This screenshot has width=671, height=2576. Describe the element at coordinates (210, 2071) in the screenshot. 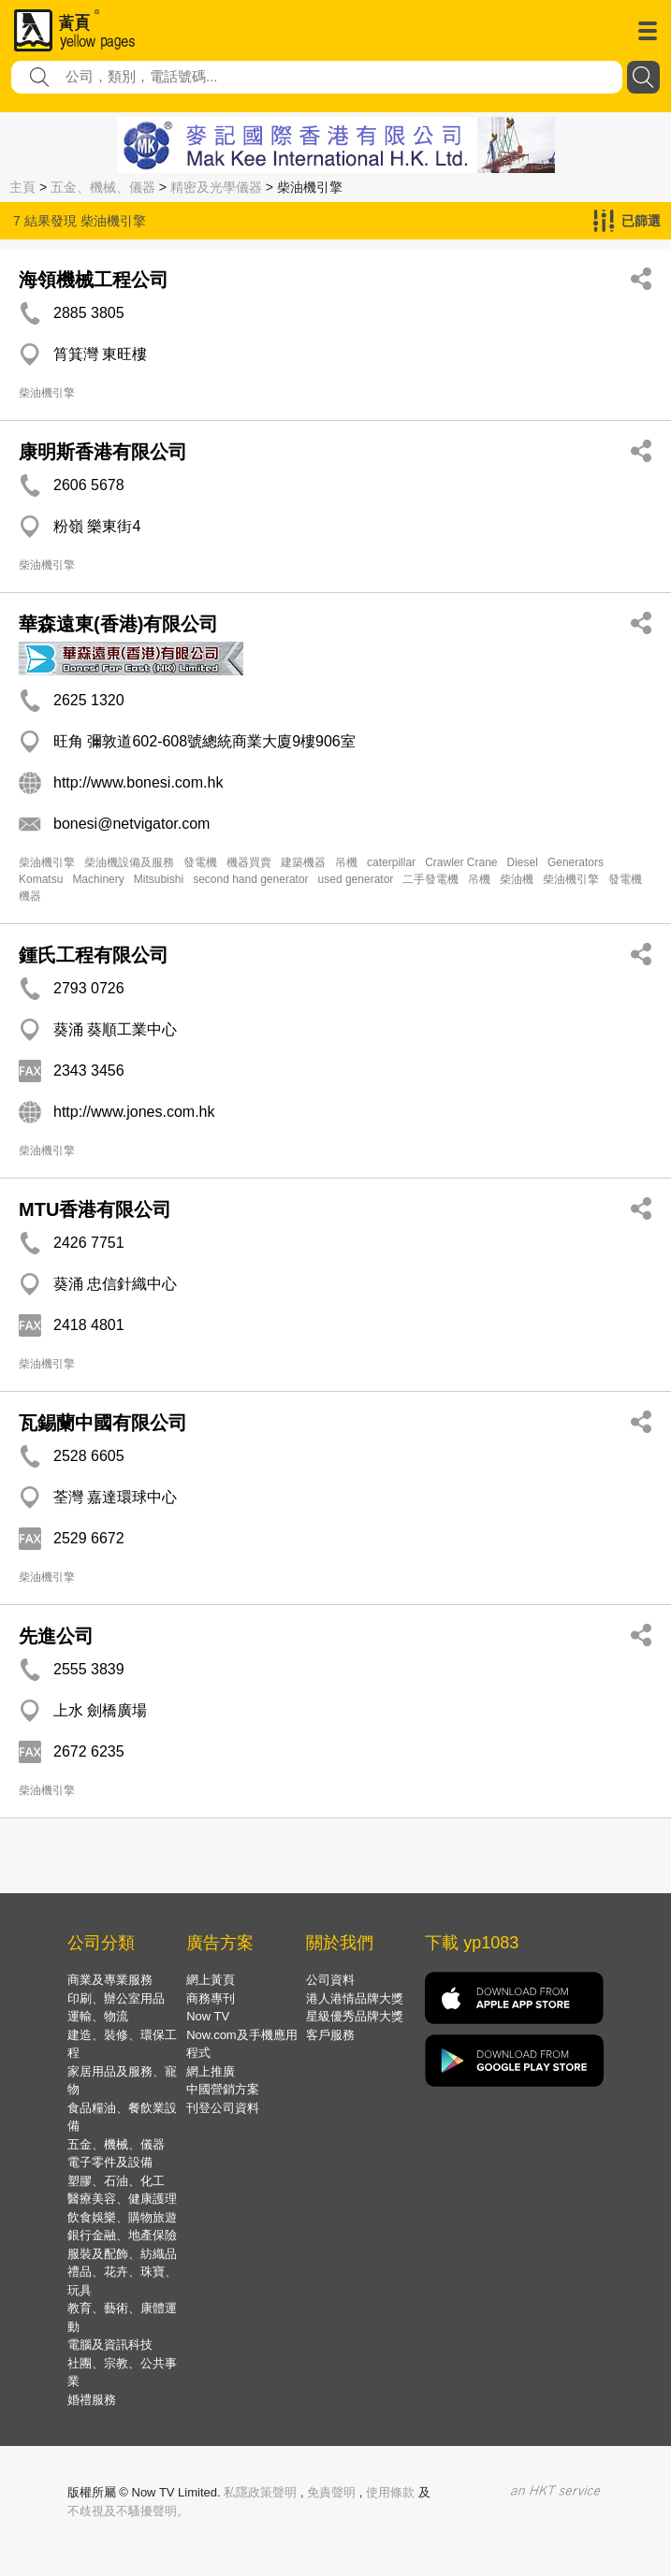

I see `網上推廣` at that location.